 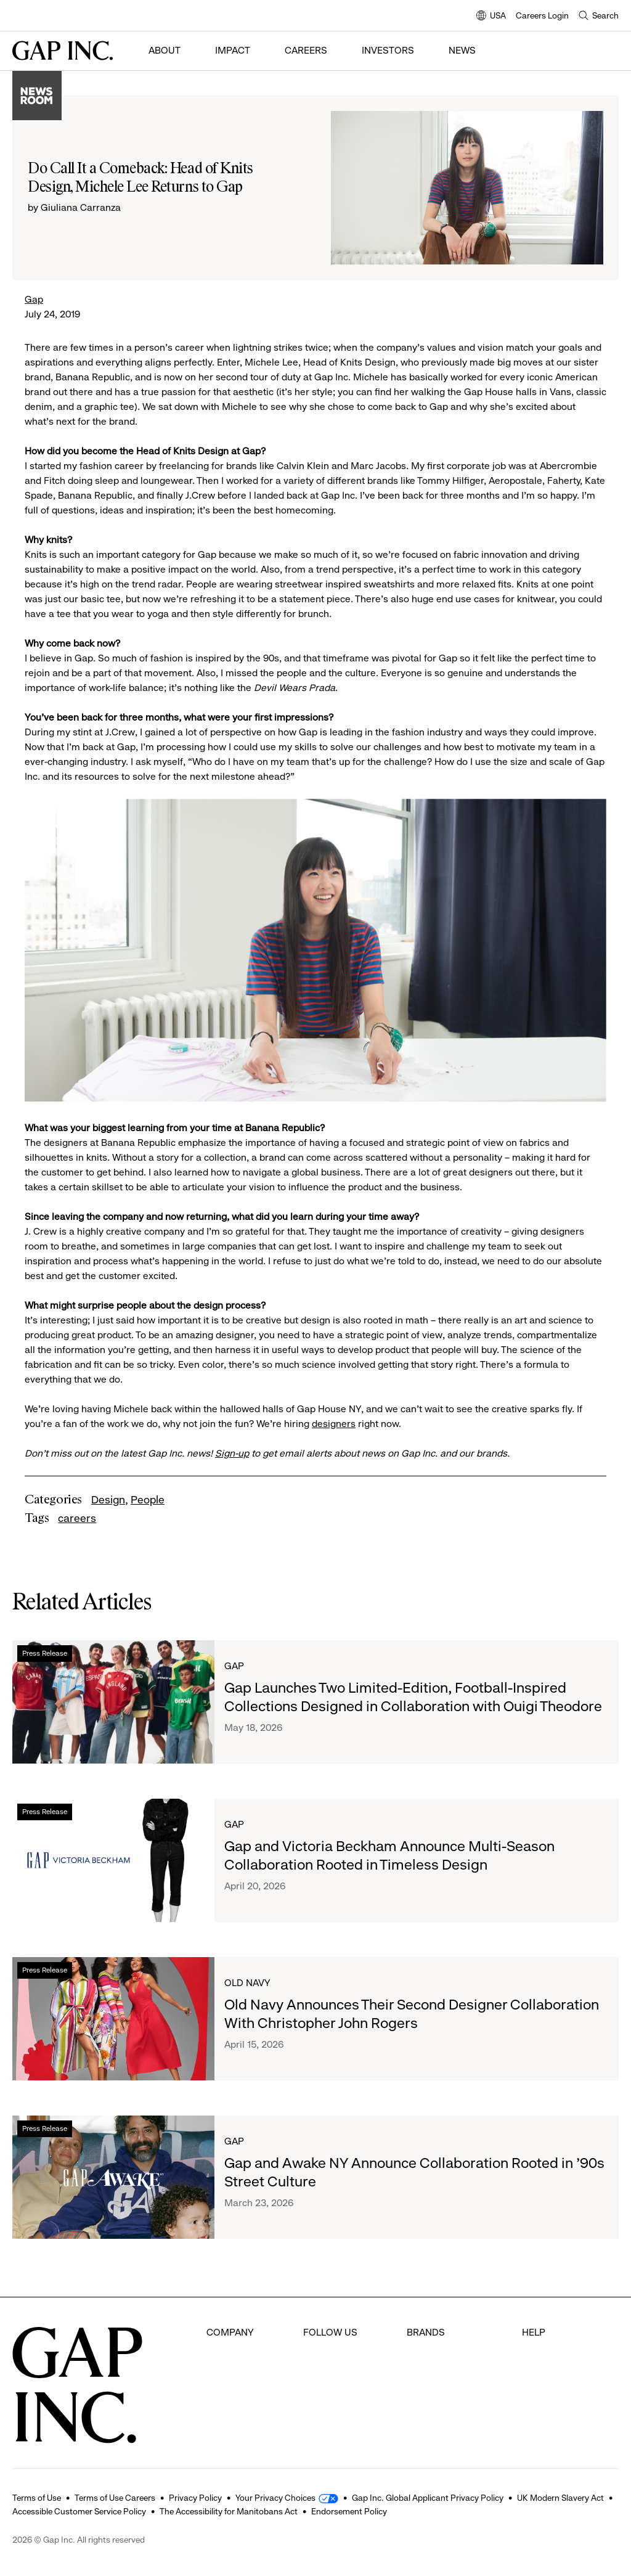 I want to click on UK Modern Slavery Act, so click(x=560, y=2498).